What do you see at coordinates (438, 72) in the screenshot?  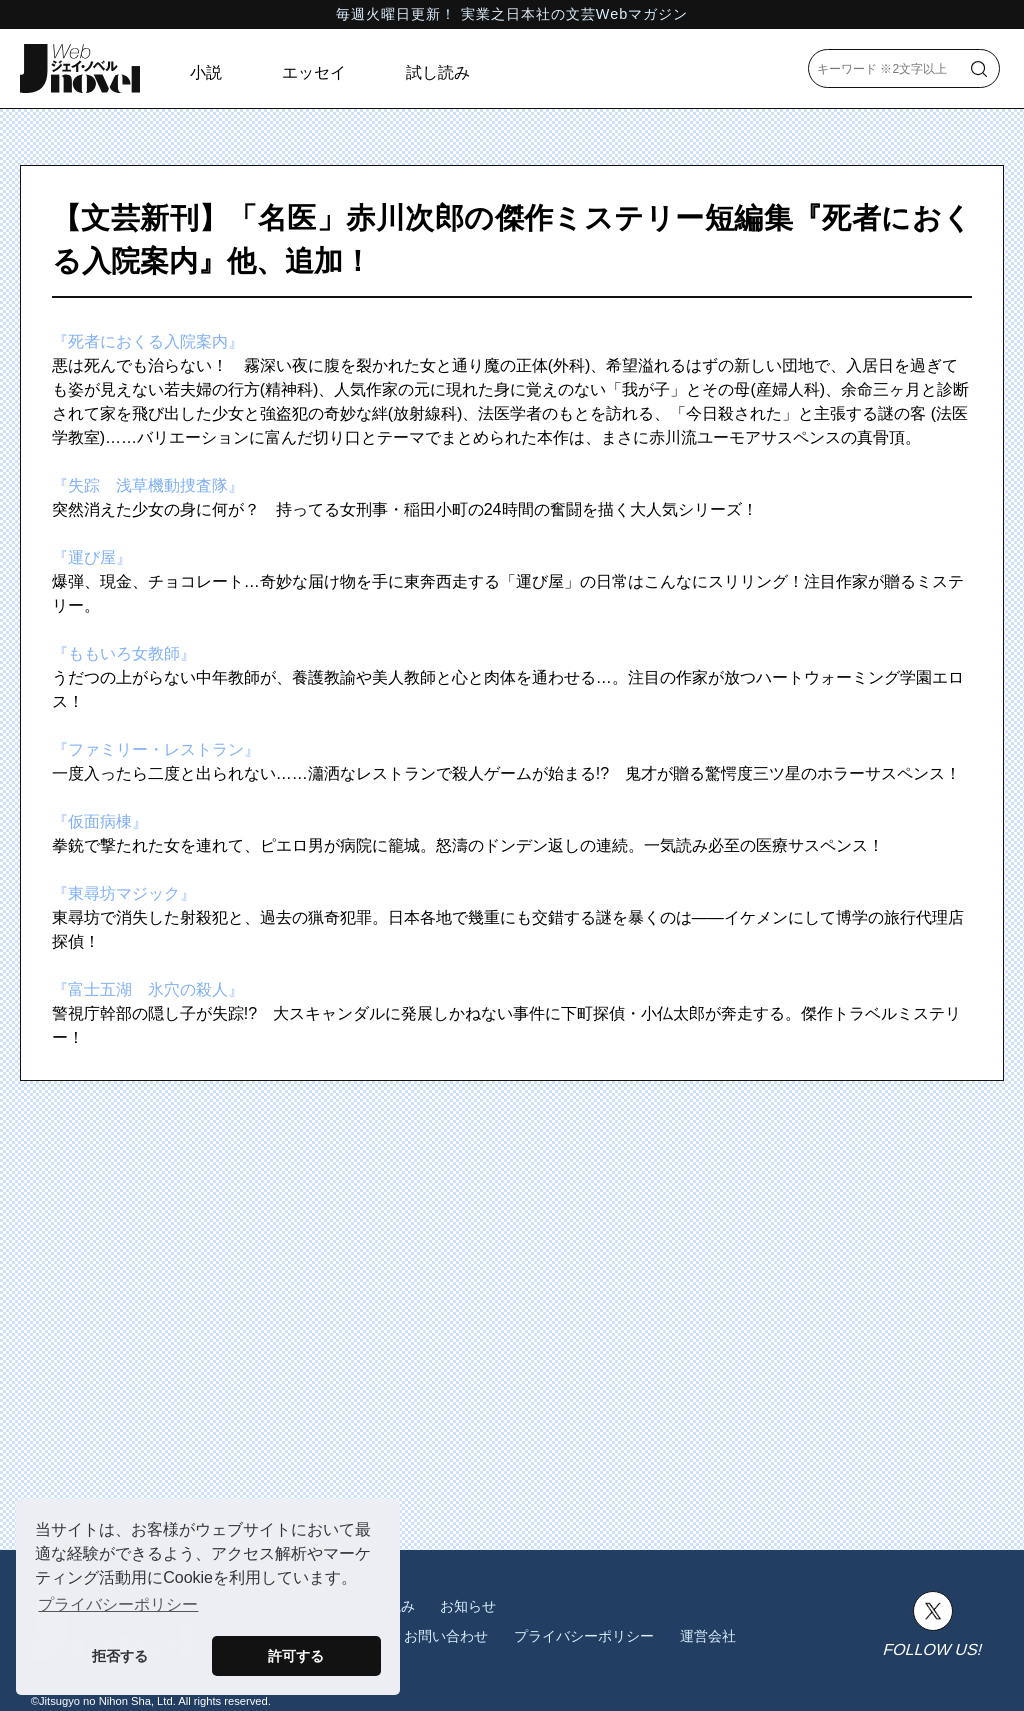 I see `試し読み` at bounding box center [438, 72].